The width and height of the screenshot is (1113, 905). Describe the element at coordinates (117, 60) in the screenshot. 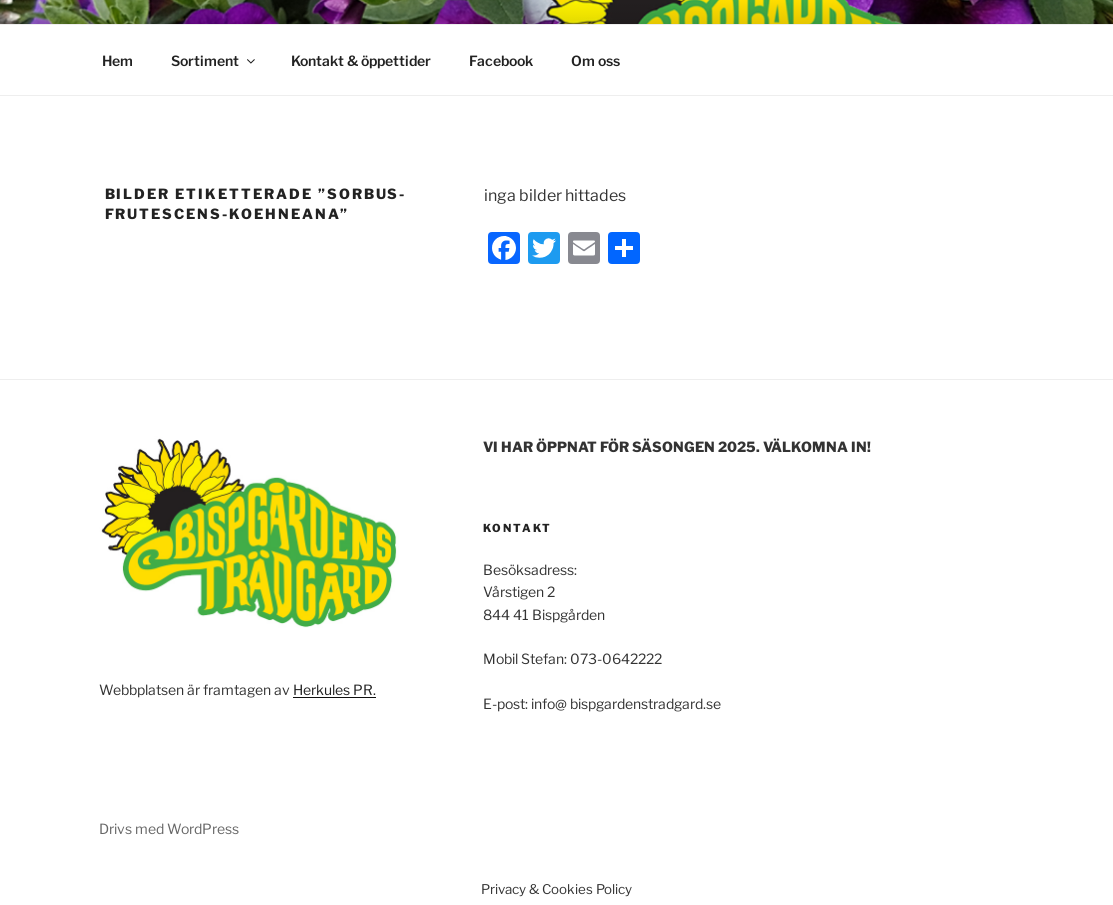

I see `Hem` at that location.